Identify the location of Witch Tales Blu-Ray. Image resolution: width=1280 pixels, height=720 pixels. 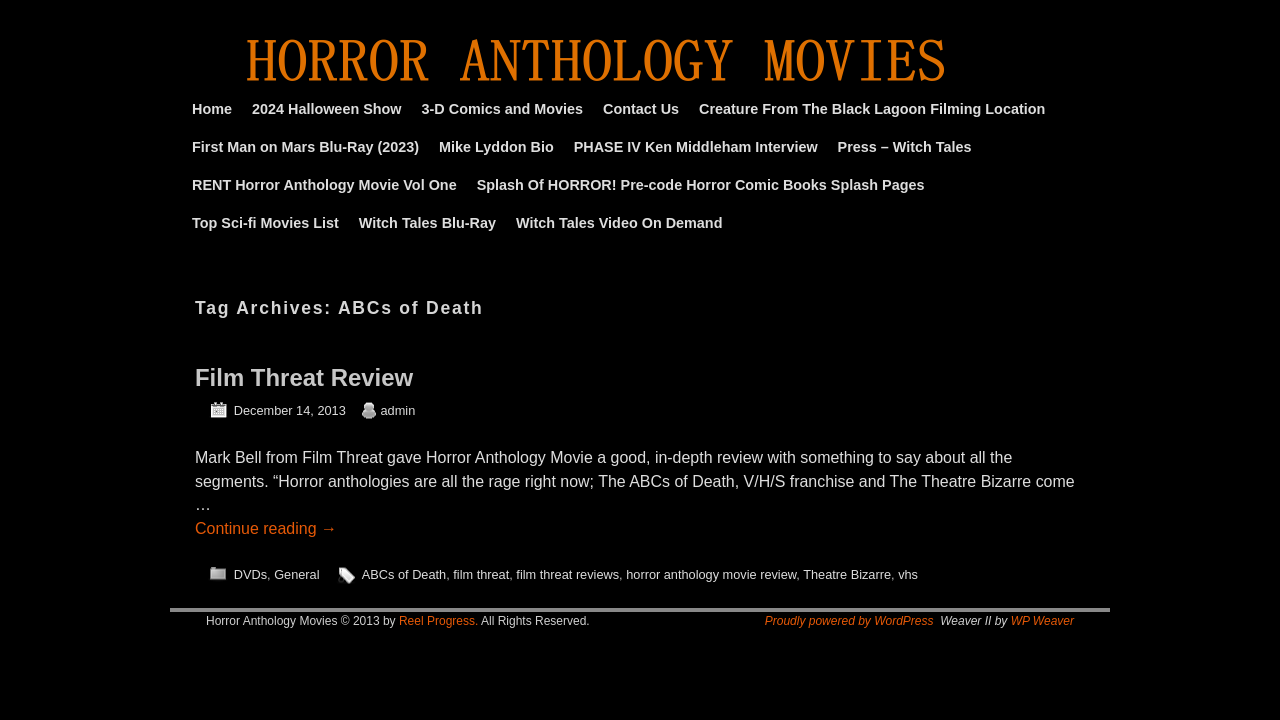
(427, 223).